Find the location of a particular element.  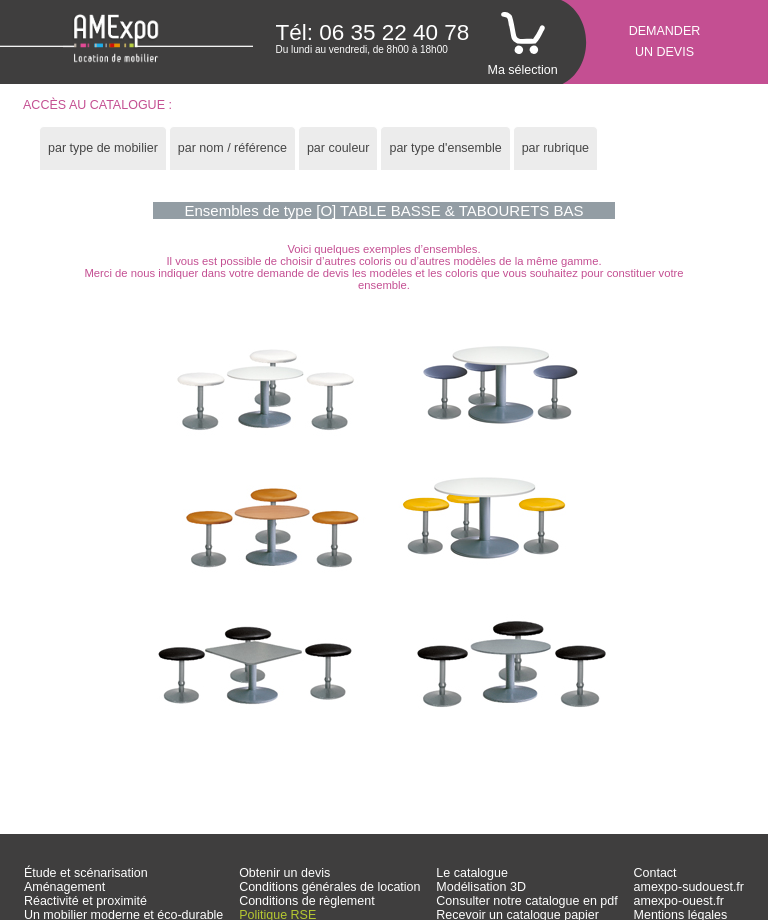

Le catalogue is located at coordinates (472, 873).